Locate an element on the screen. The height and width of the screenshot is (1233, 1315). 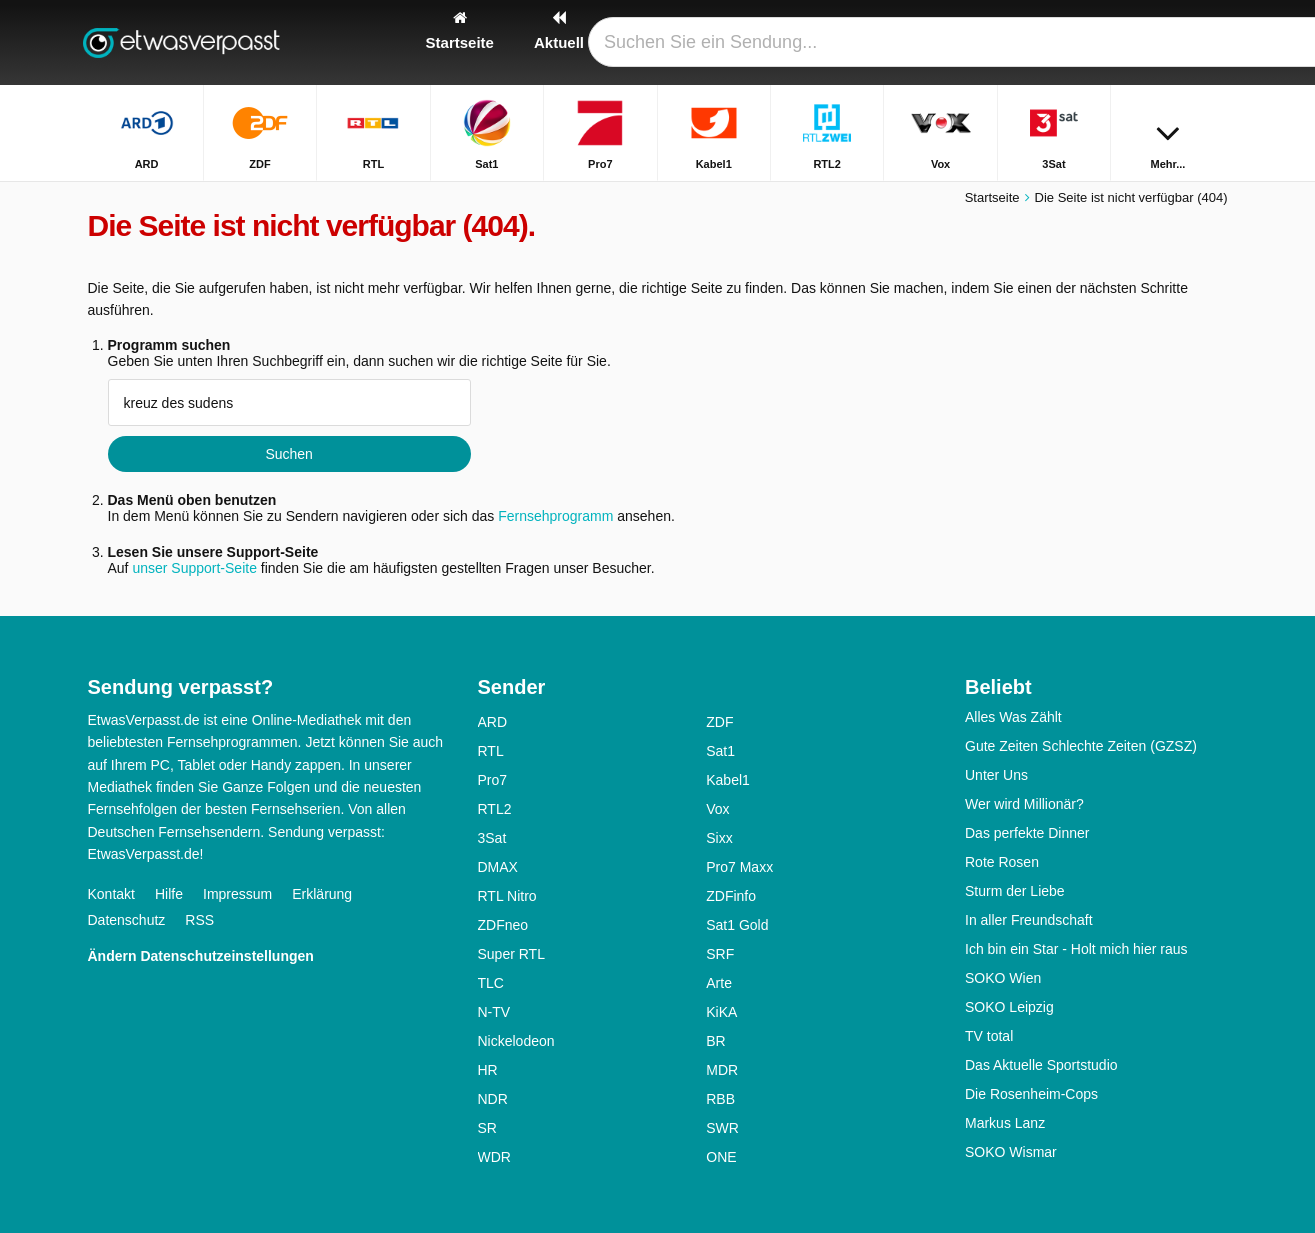
DMAX is located at coordinates (498, 867).